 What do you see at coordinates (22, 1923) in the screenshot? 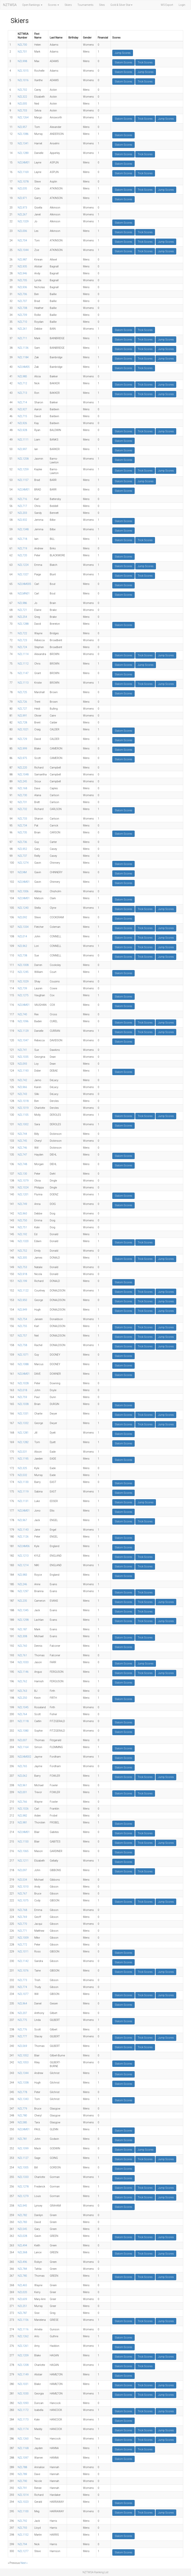
I see `NZL770` at bounding box center [22, 1923].